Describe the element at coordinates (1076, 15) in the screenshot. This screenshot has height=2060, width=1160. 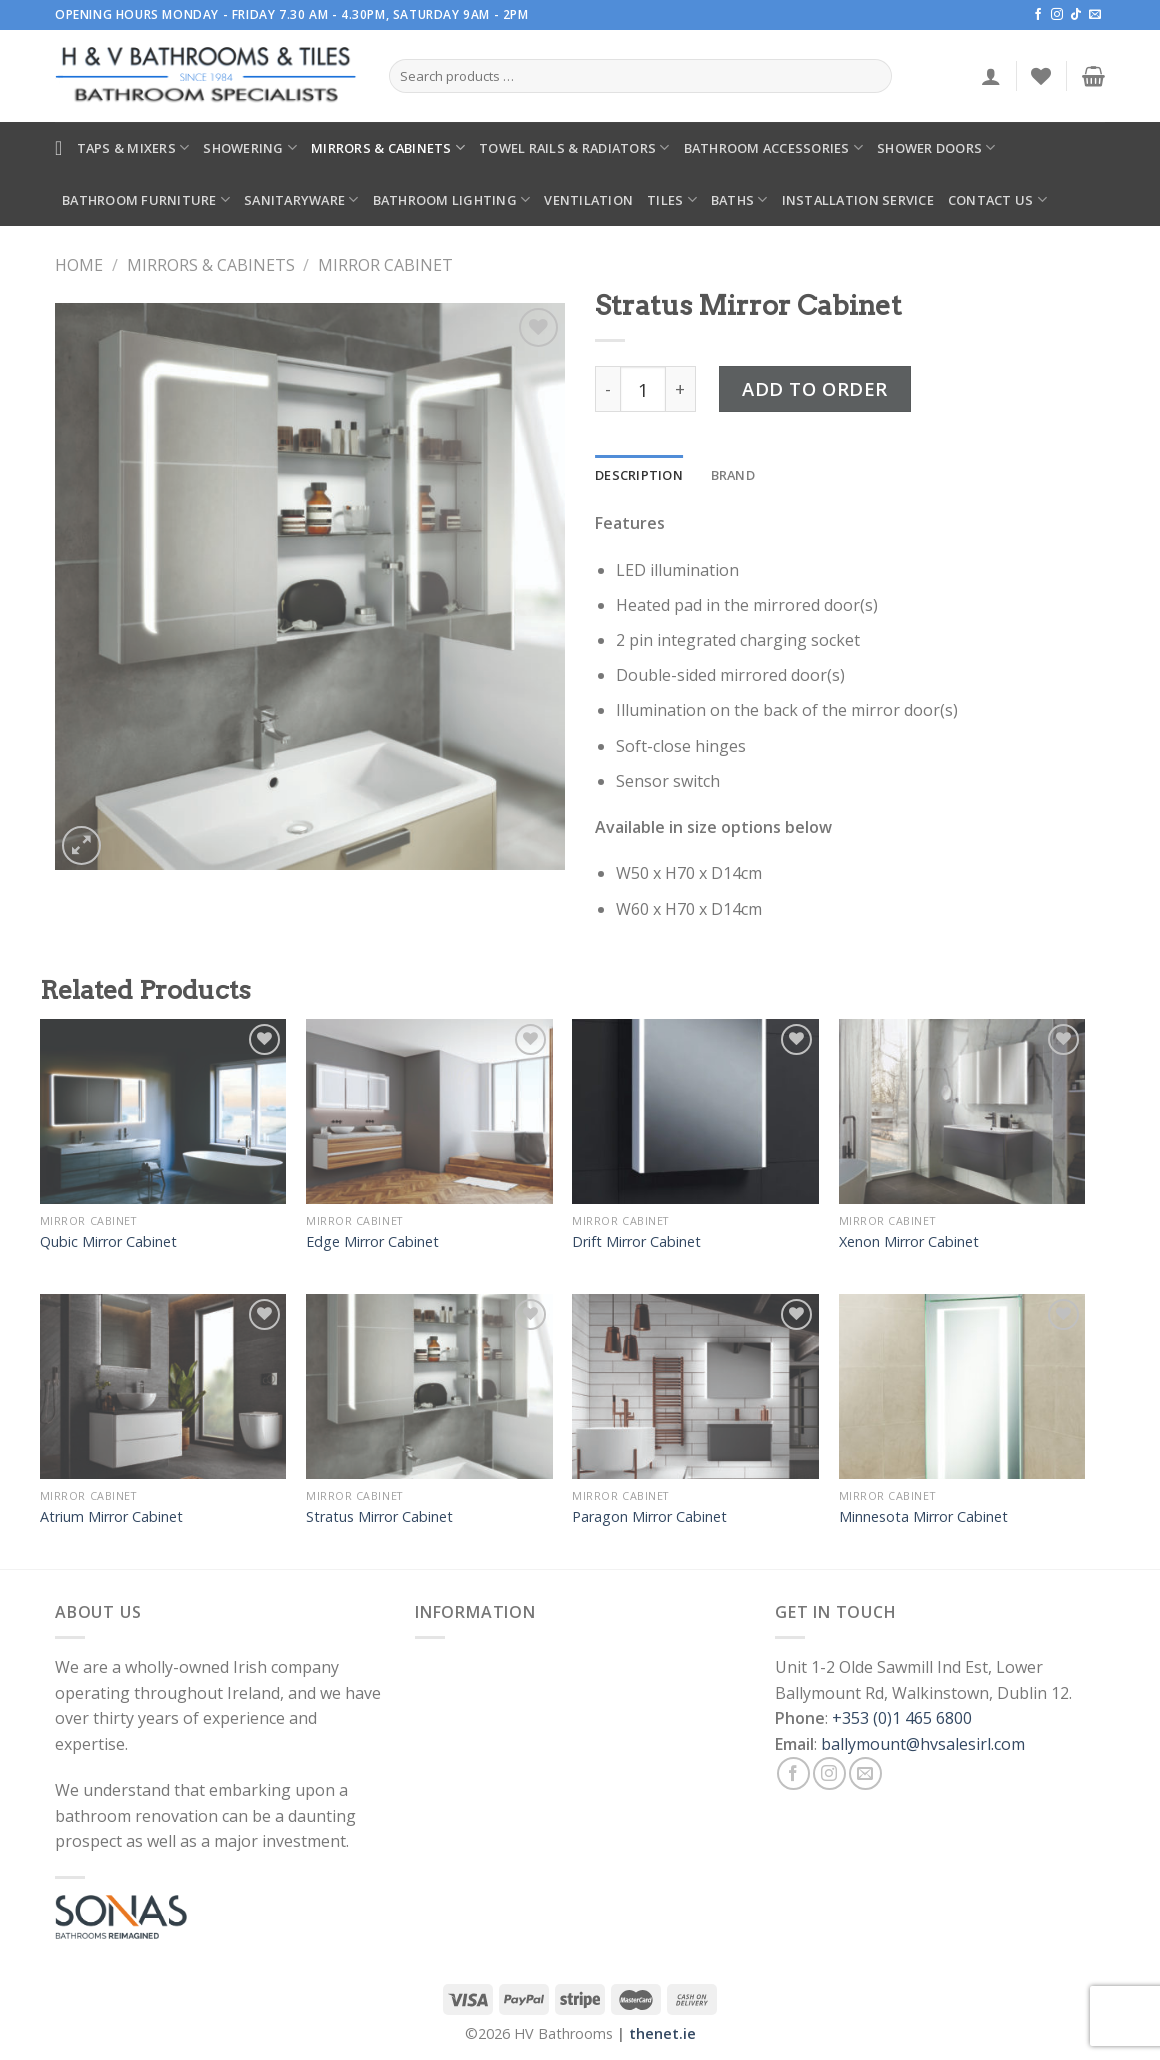
I see `[Follow on TikTok]` at that location.